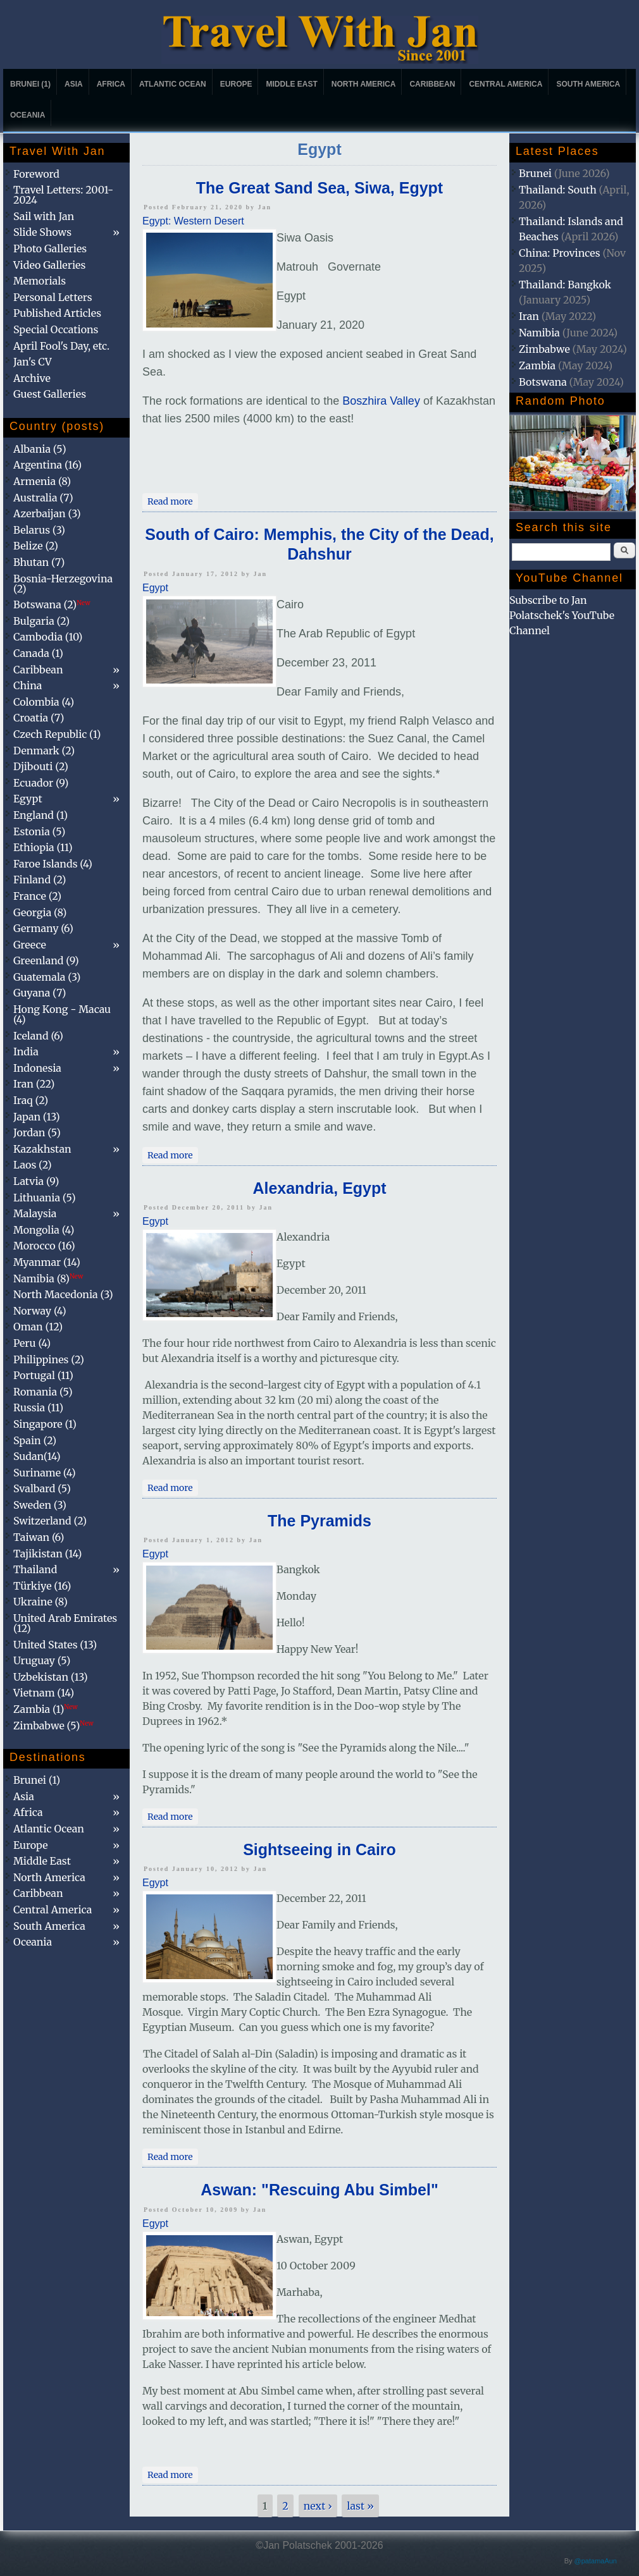 The image size is (639, 2576). I want to click on Albania (5), so click(39, 449).